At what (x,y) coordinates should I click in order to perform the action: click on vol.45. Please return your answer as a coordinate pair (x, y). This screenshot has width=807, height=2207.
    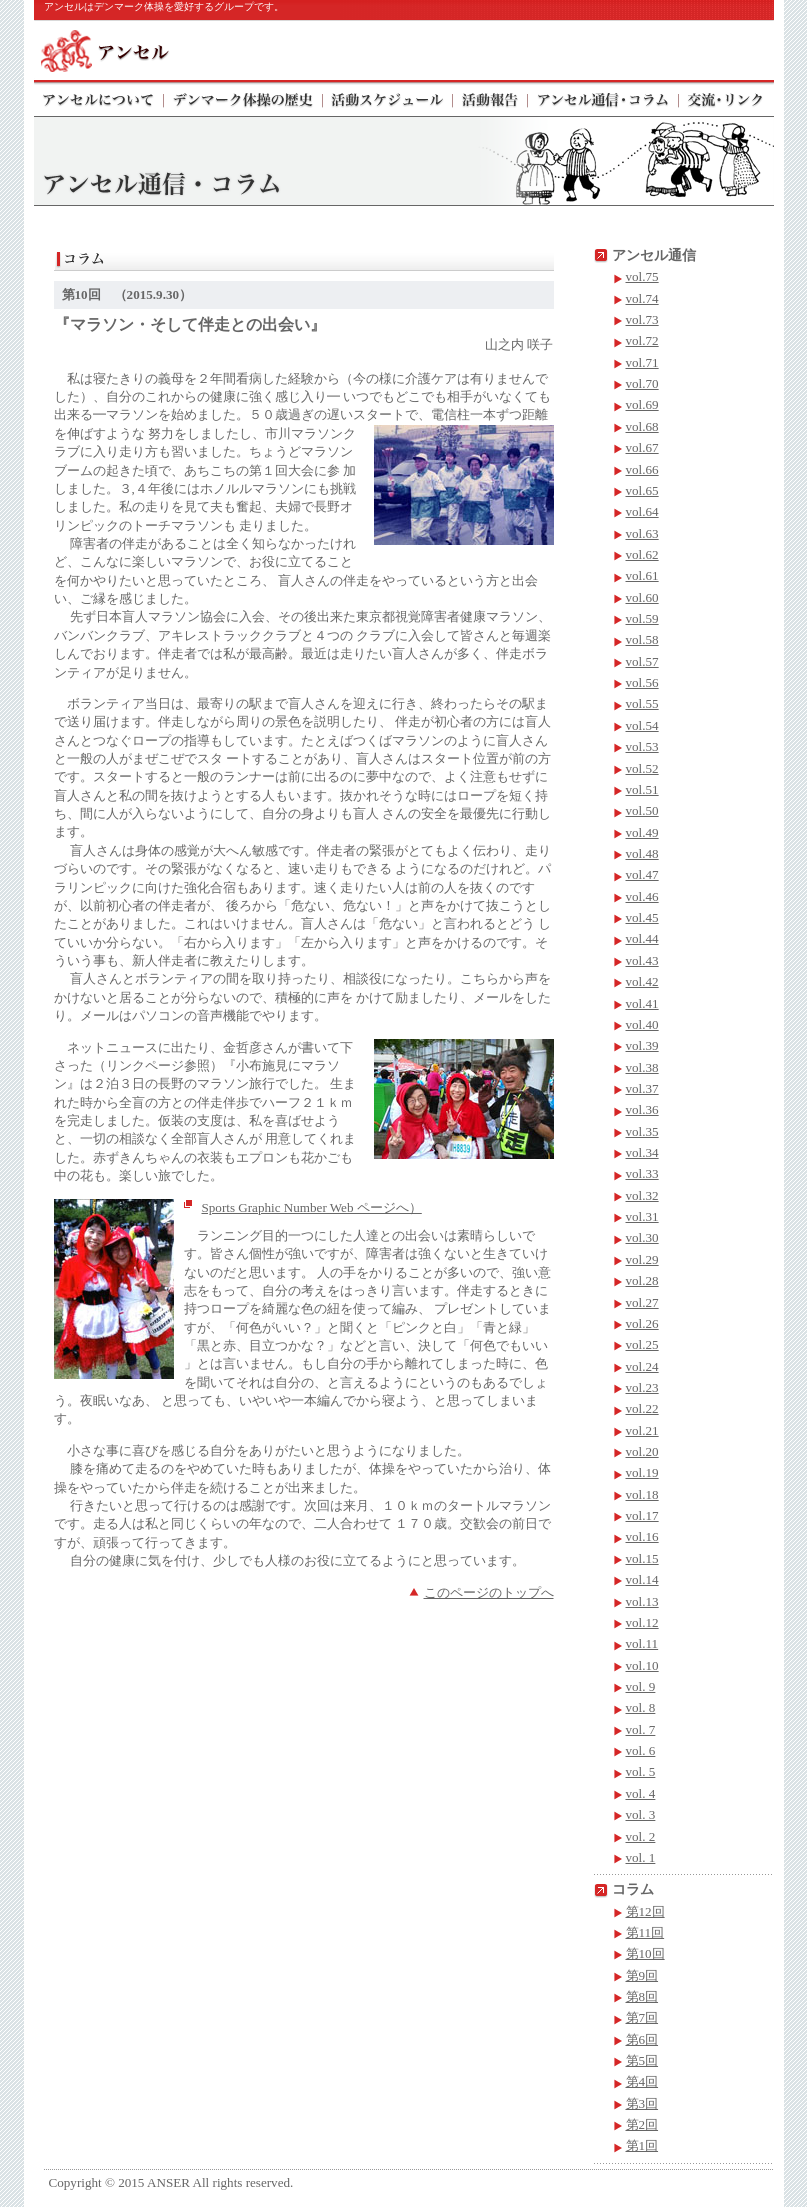
    Looking at the image, I should click on (642, 917).